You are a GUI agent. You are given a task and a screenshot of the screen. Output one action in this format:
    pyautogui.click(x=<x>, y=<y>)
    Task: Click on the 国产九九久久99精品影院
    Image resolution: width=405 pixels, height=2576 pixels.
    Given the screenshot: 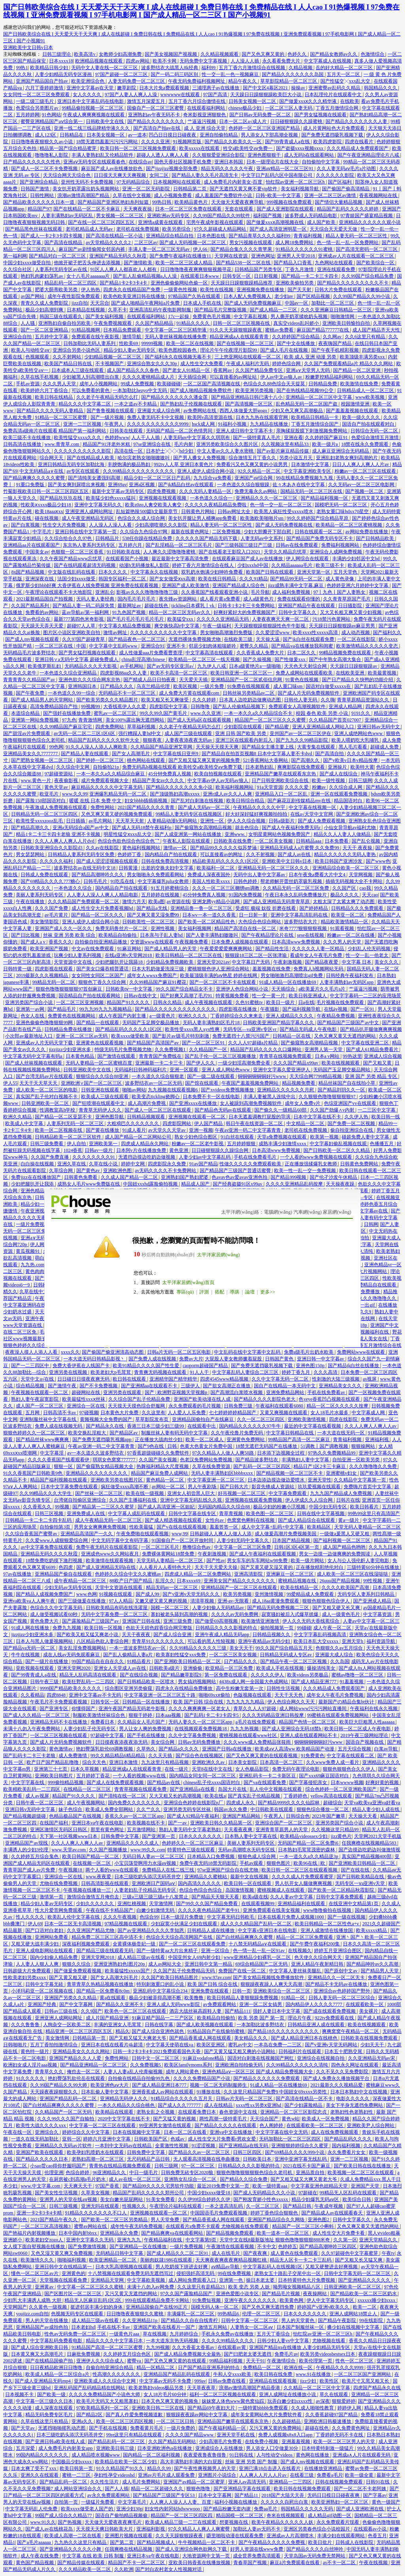 What is the action you would take?
    pyautogui.click(x=302, y=740)
    